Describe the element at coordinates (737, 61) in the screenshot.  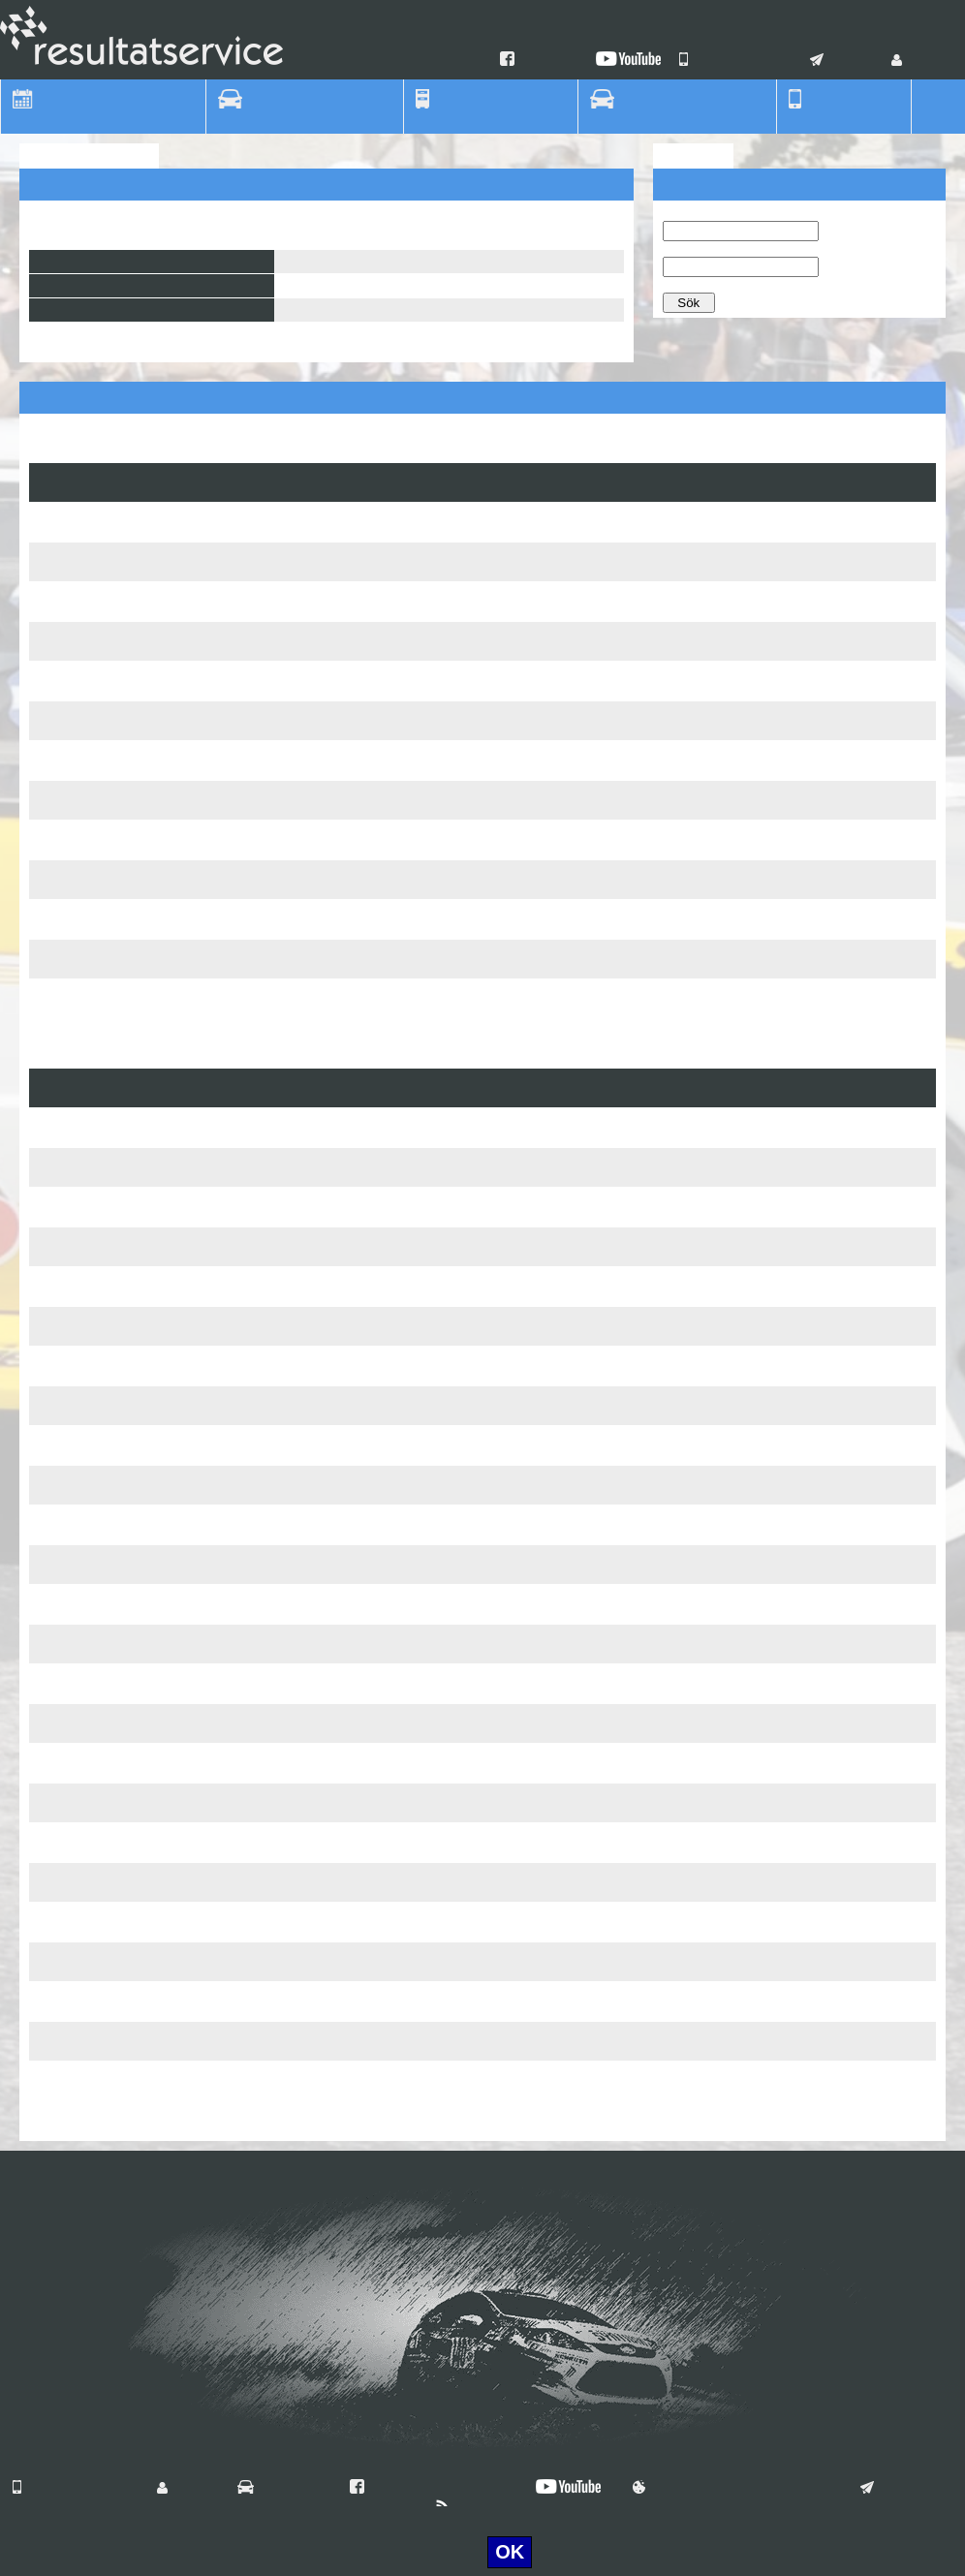
I see `Våra mobilappar` at that location.